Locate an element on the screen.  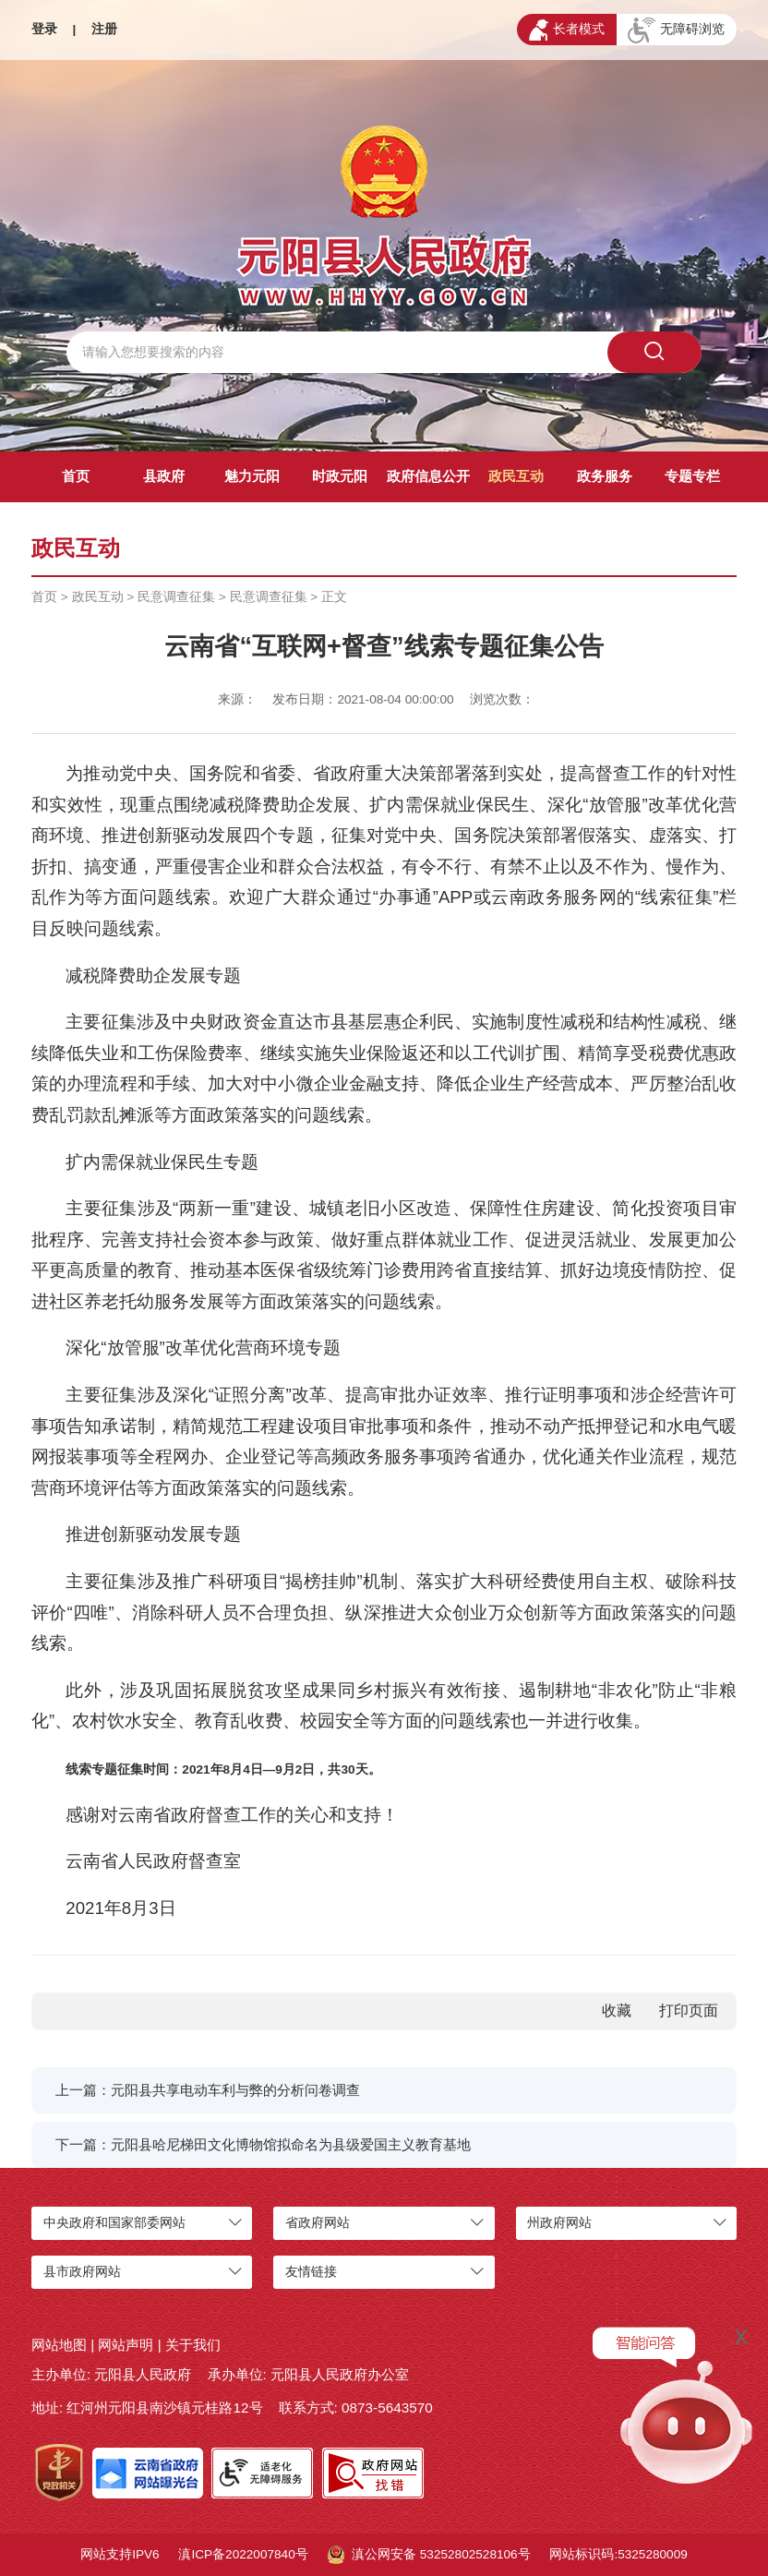
上一篇：元阳县共享电动车利与弊的分析问卷调查 is located at coordinates (207, 2090).